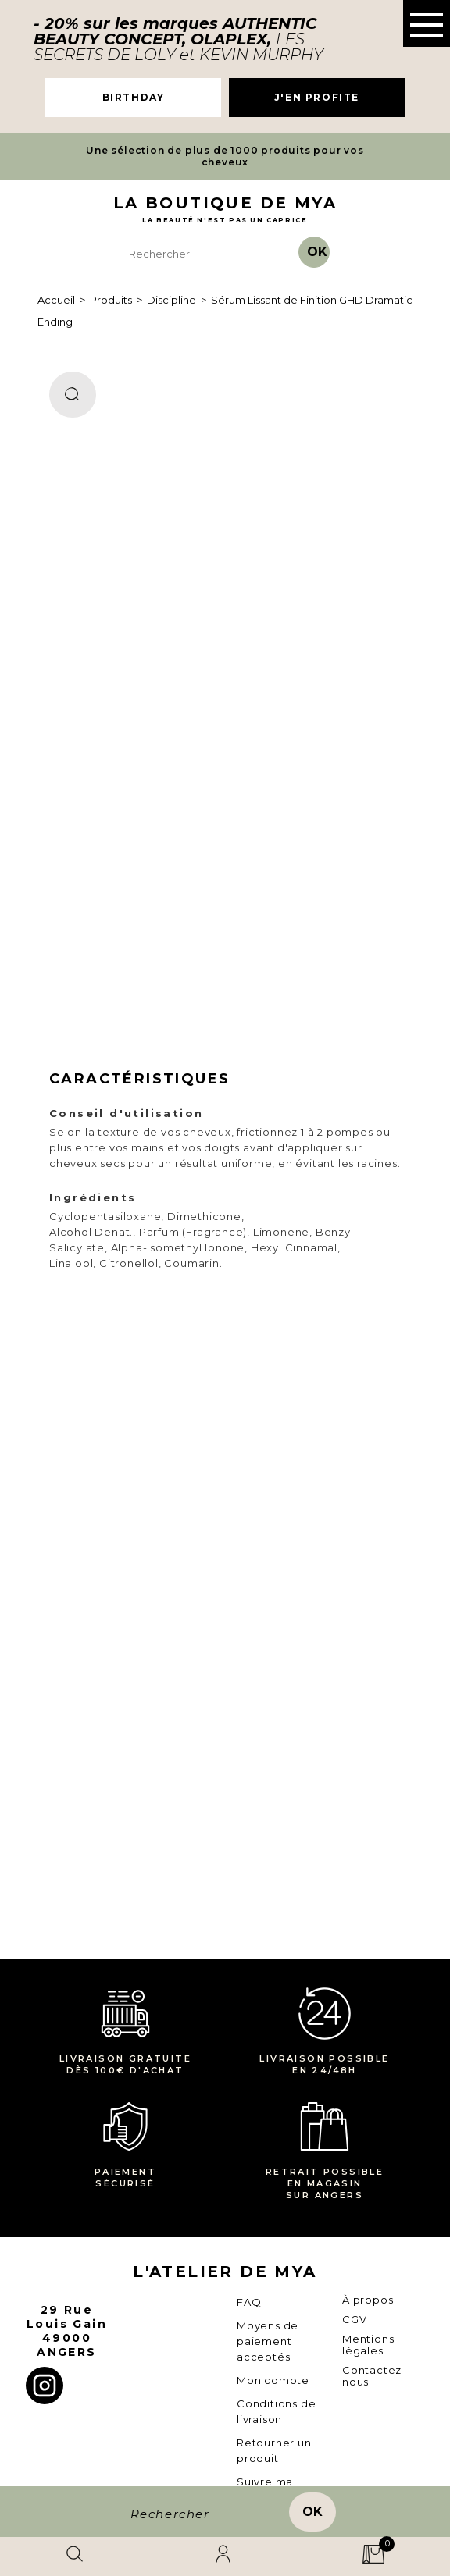 This screenshot has width=450, height=2576. Describe the element at coordinates (316, 97) in the screenshot. I see `J'EN PROFITE` at that location.